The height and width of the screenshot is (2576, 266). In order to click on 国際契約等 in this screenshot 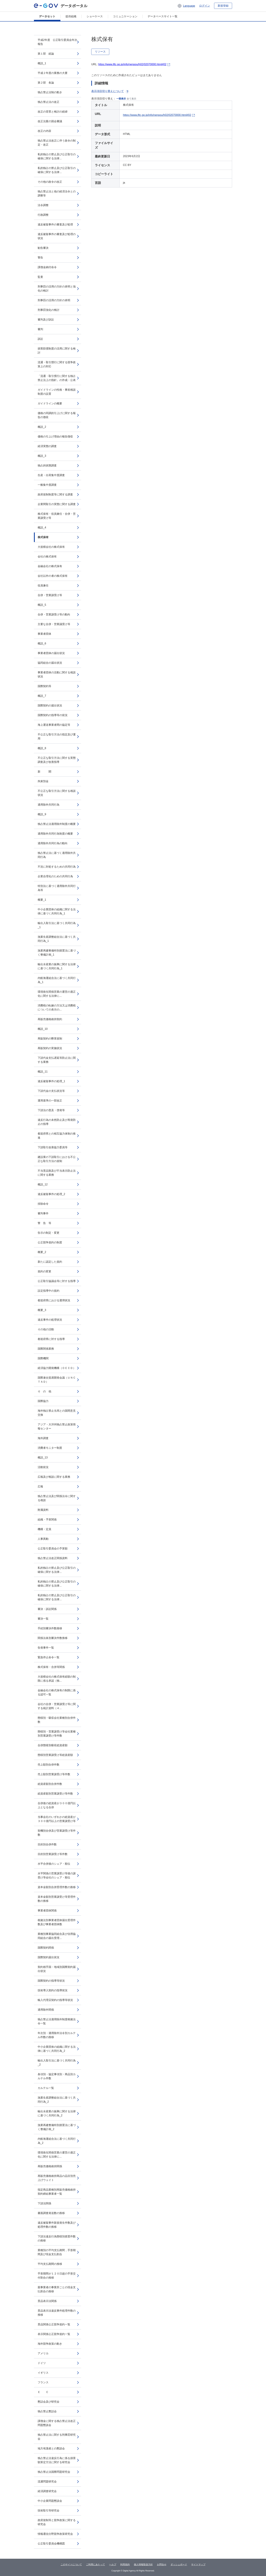, I will do `click(44, 686)`.